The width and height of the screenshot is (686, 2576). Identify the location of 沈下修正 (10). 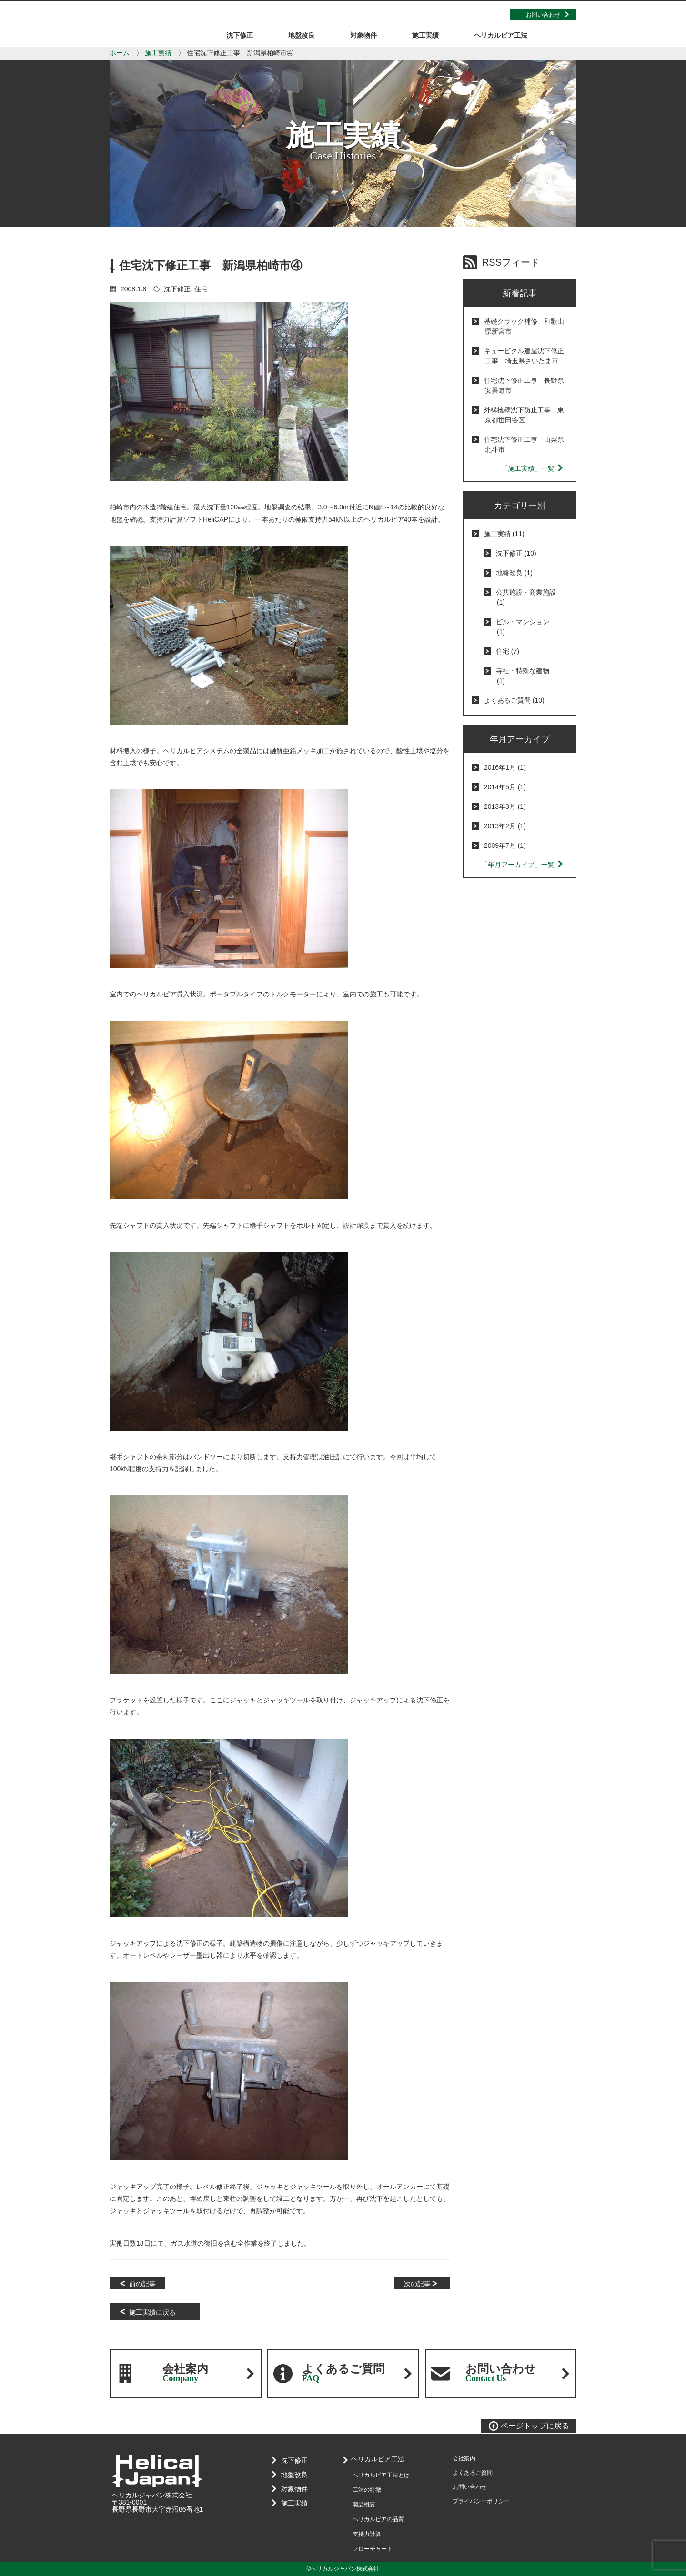
(516, 553).